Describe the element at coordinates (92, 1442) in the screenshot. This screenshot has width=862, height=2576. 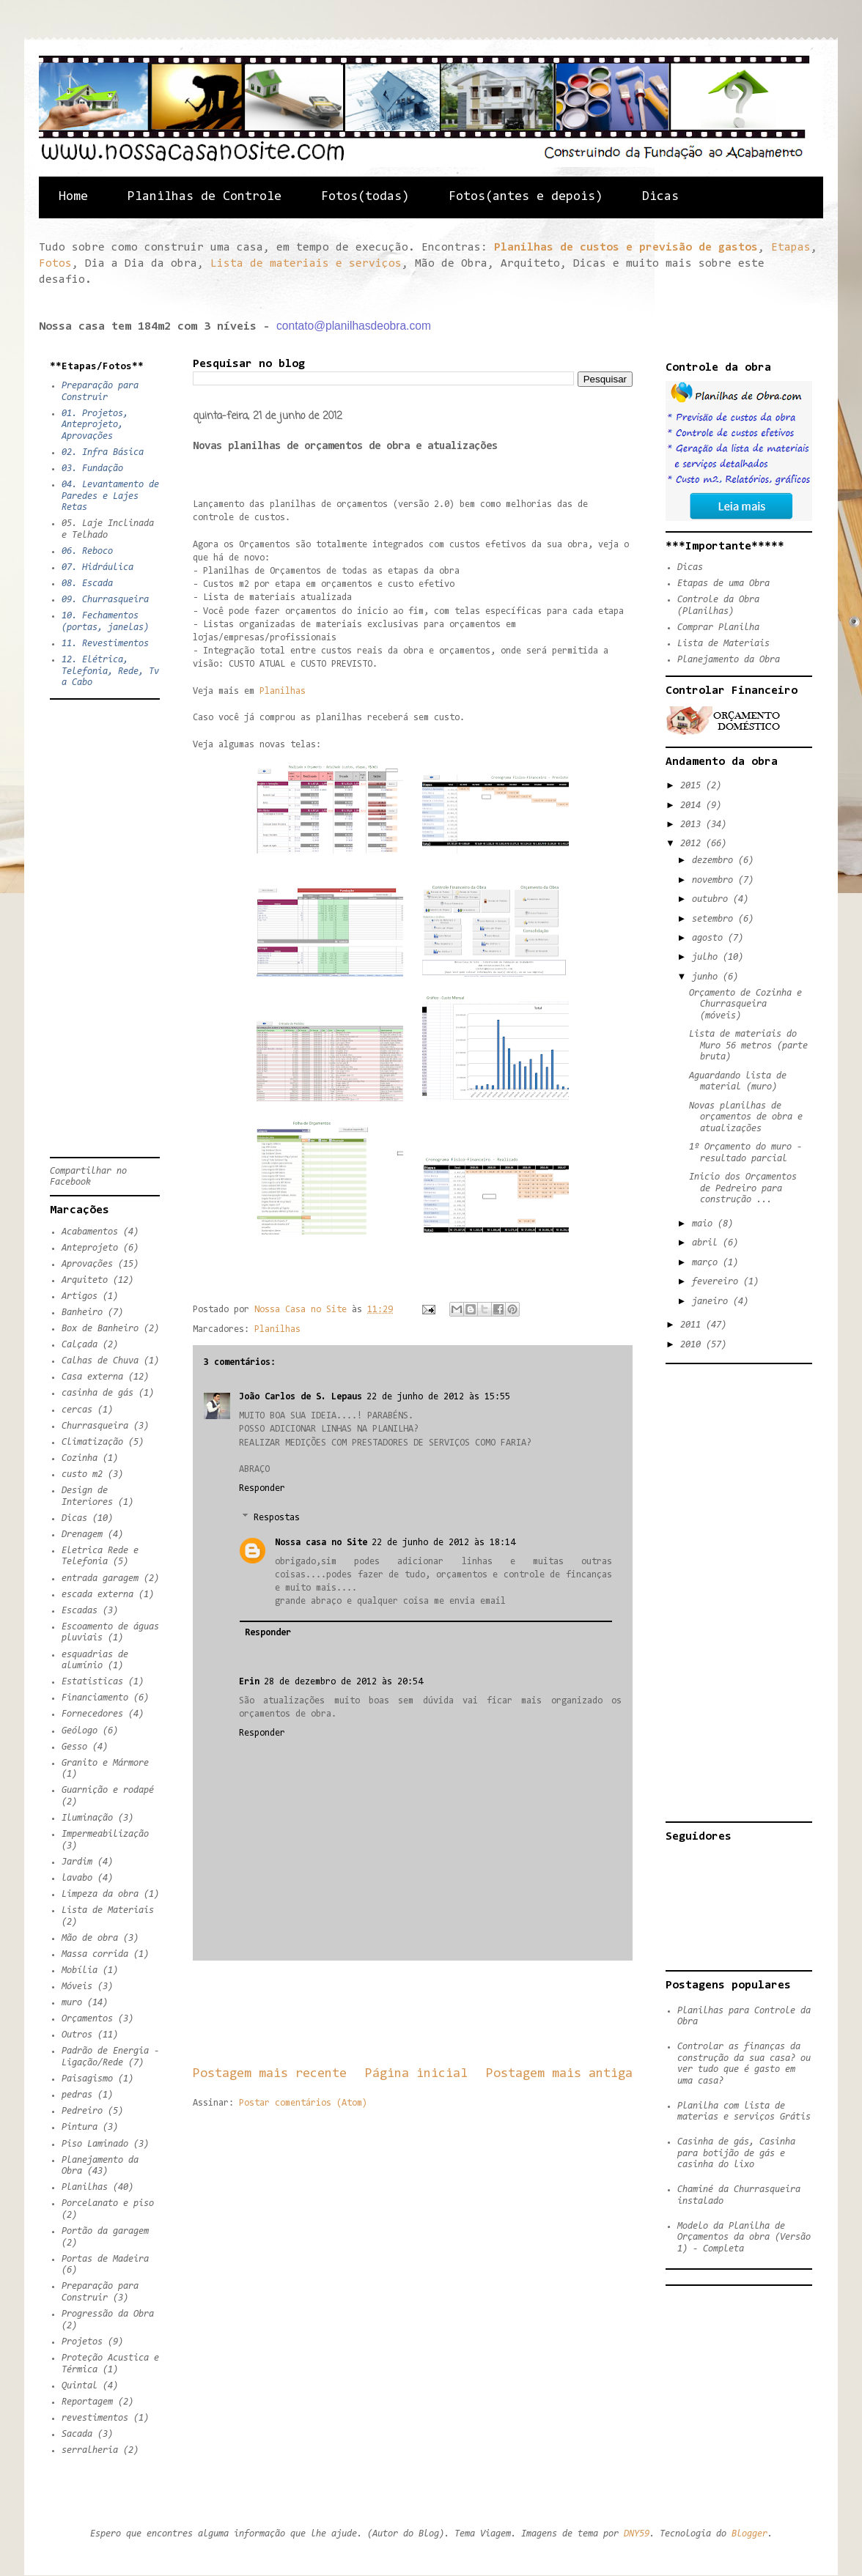
I see `Climatização` at that location.